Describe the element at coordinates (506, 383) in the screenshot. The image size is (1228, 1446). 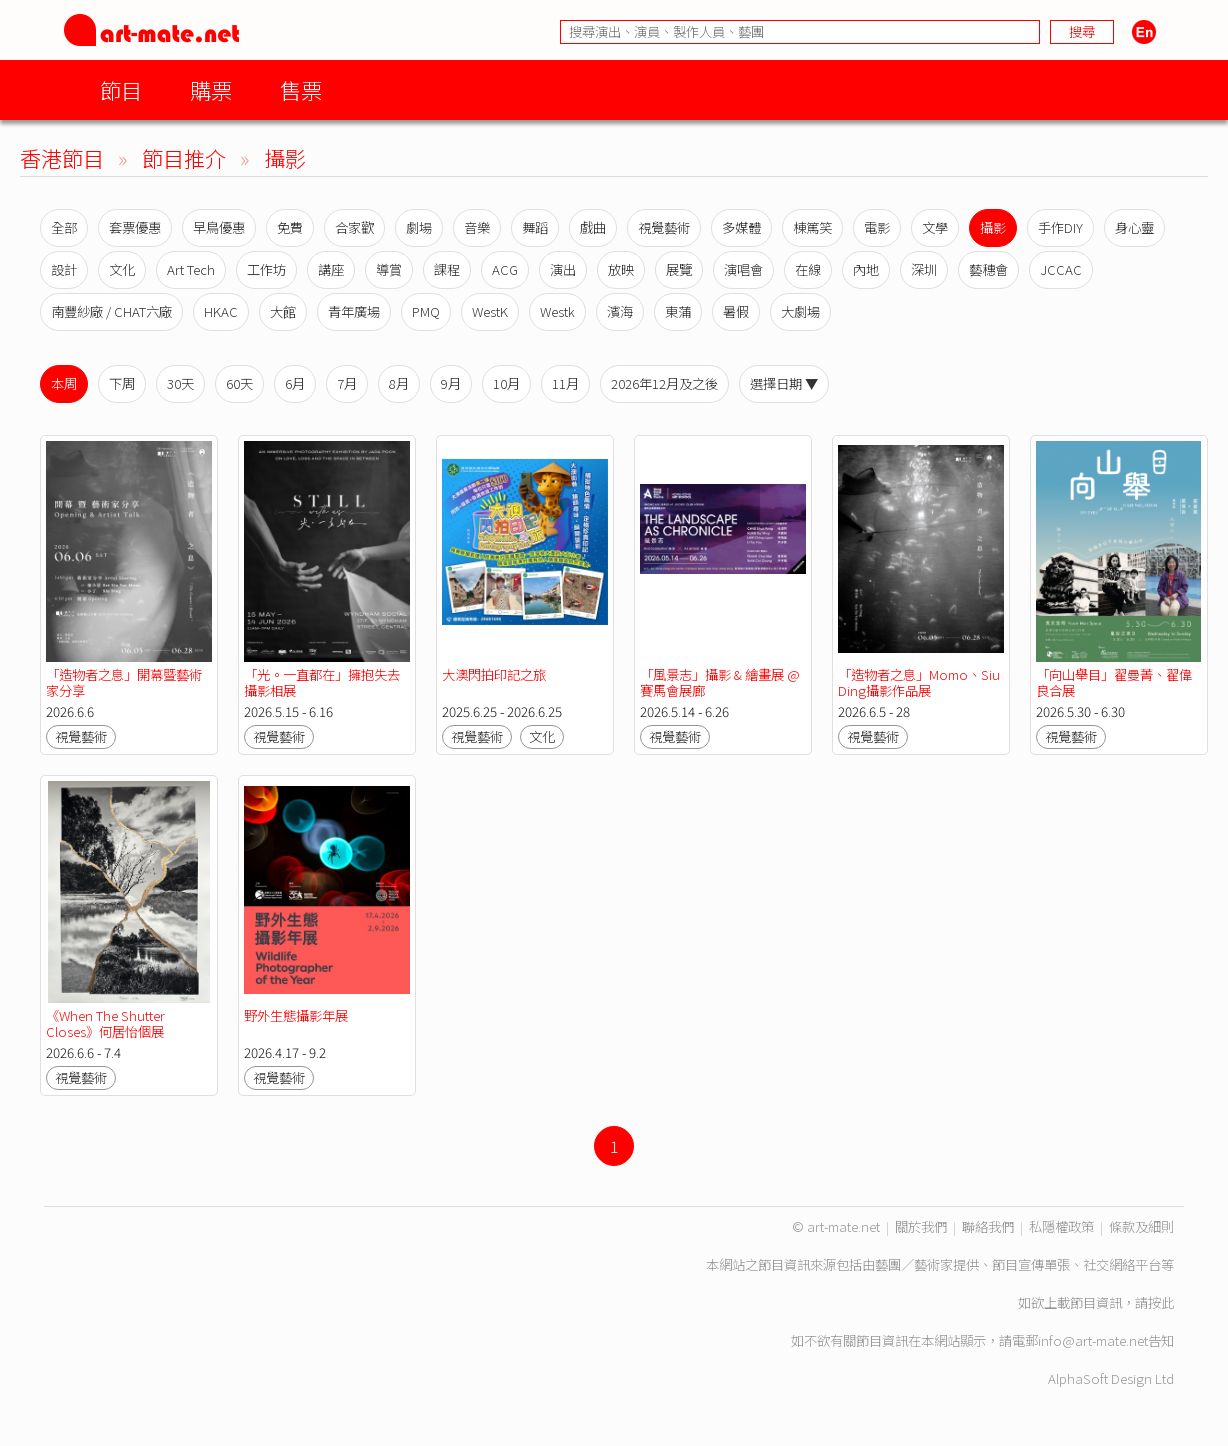
I see `10月` at that location.